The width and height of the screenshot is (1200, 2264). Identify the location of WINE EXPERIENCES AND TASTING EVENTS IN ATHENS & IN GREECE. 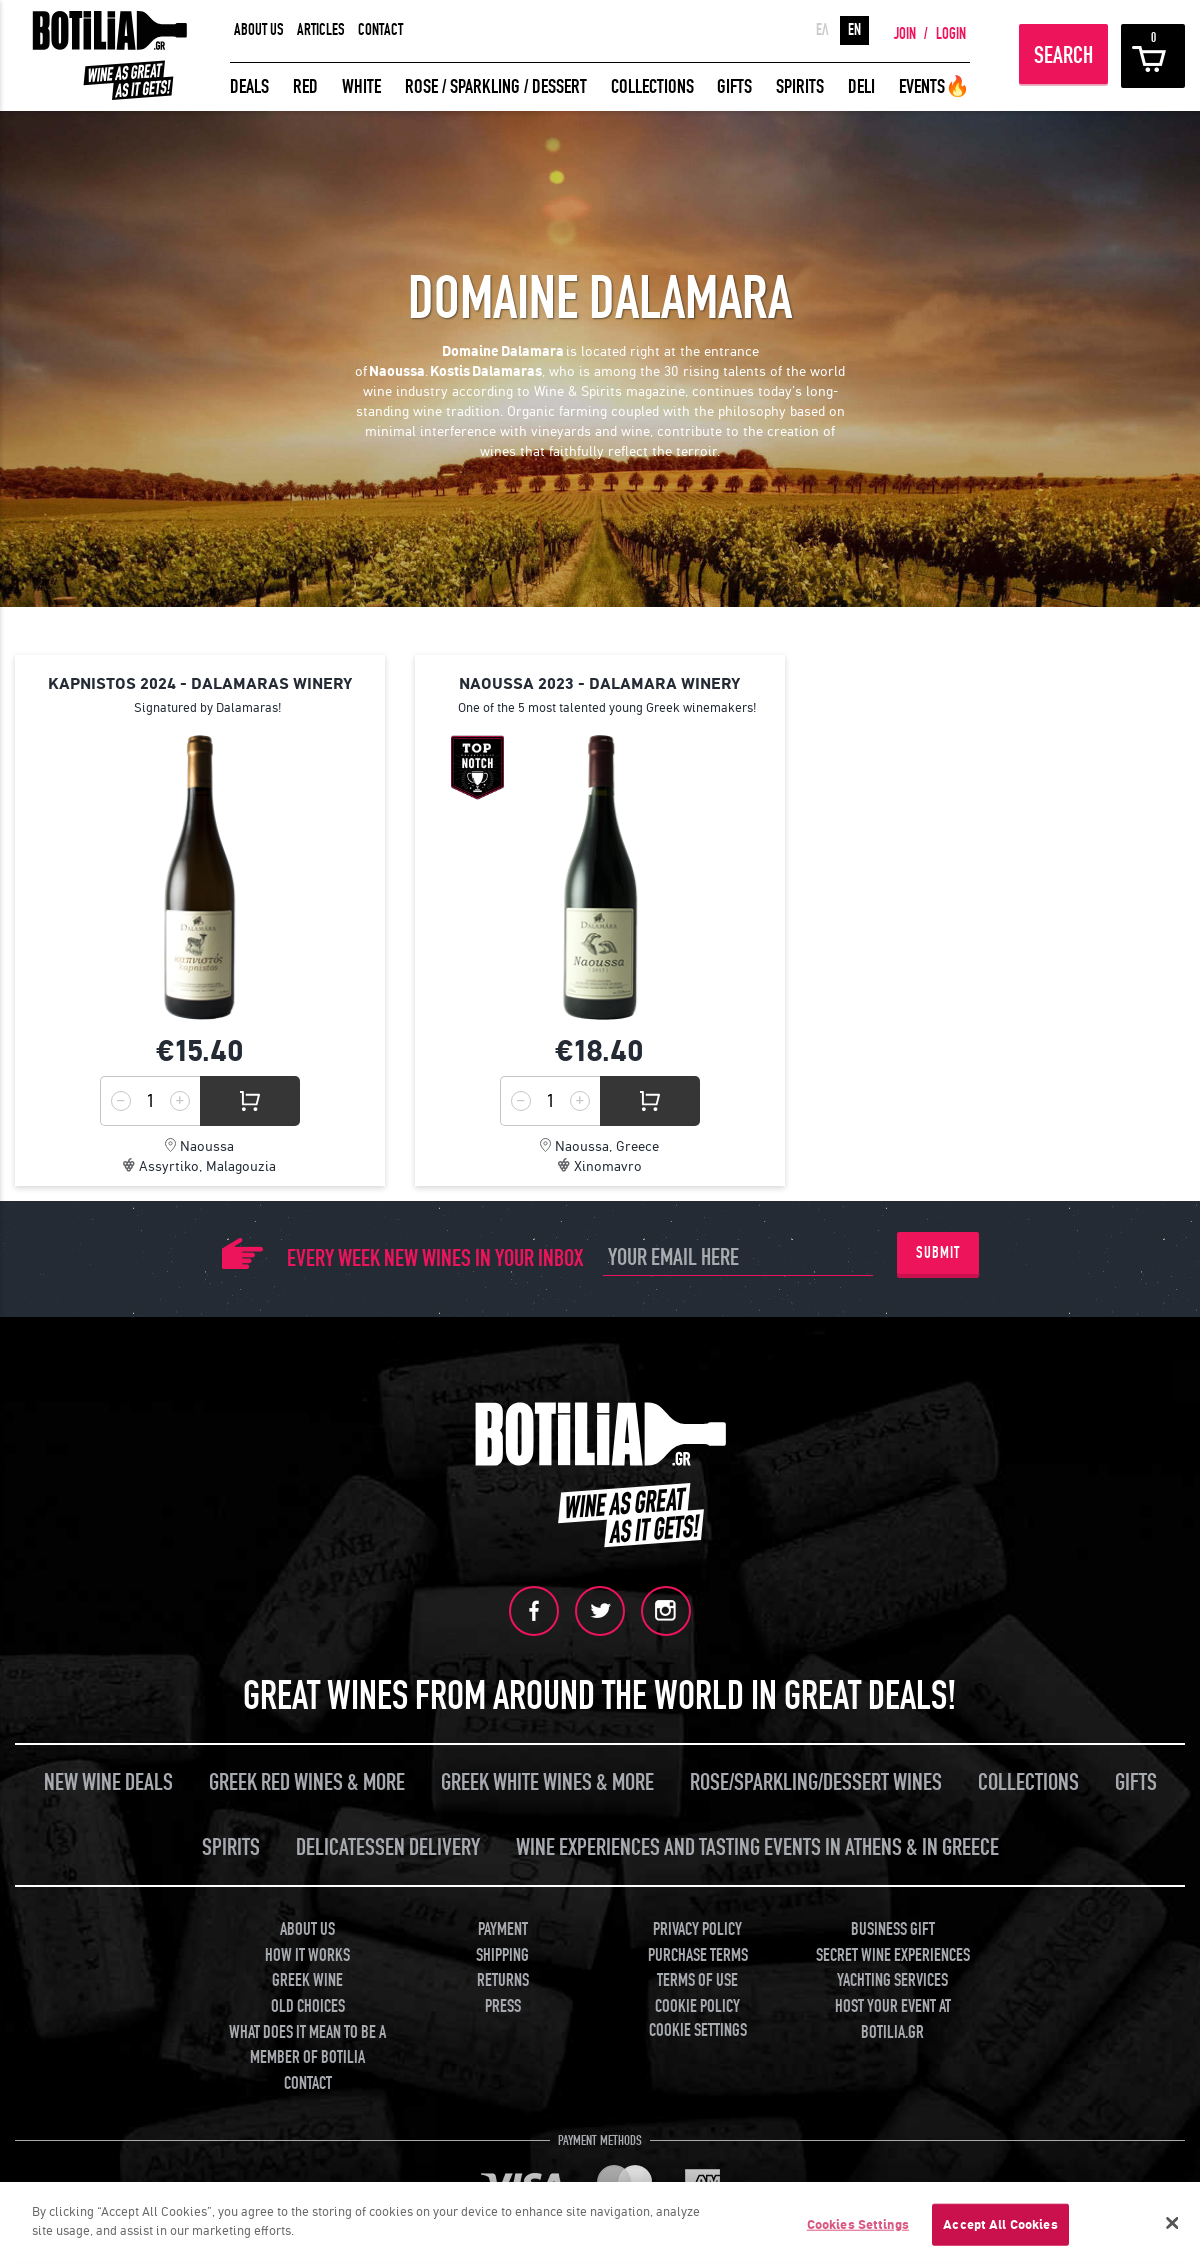
(757, 1846).